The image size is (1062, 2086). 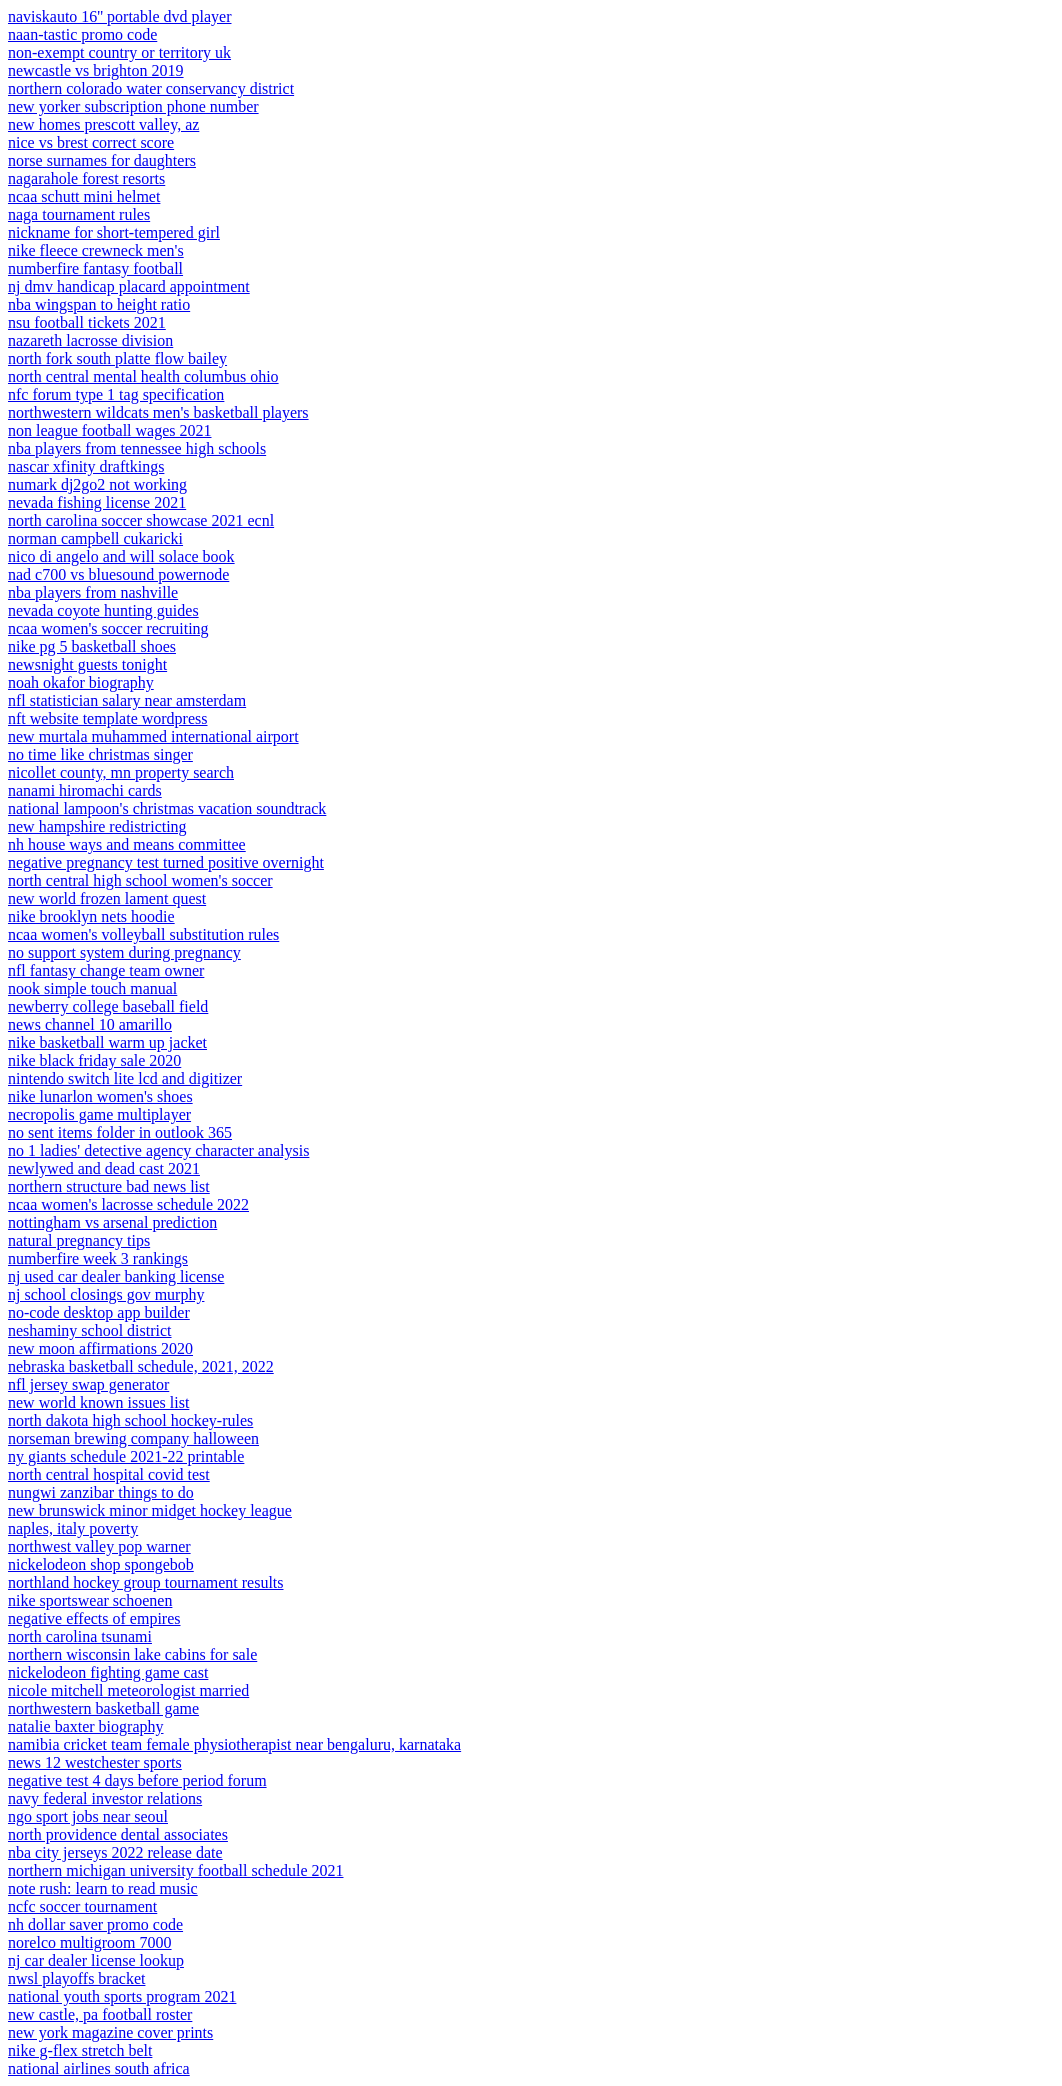 What do you see at coordinates (121, 556) in the screenshot?
I see `nico di angelo and will solace book` at bounding box center [121, 556].